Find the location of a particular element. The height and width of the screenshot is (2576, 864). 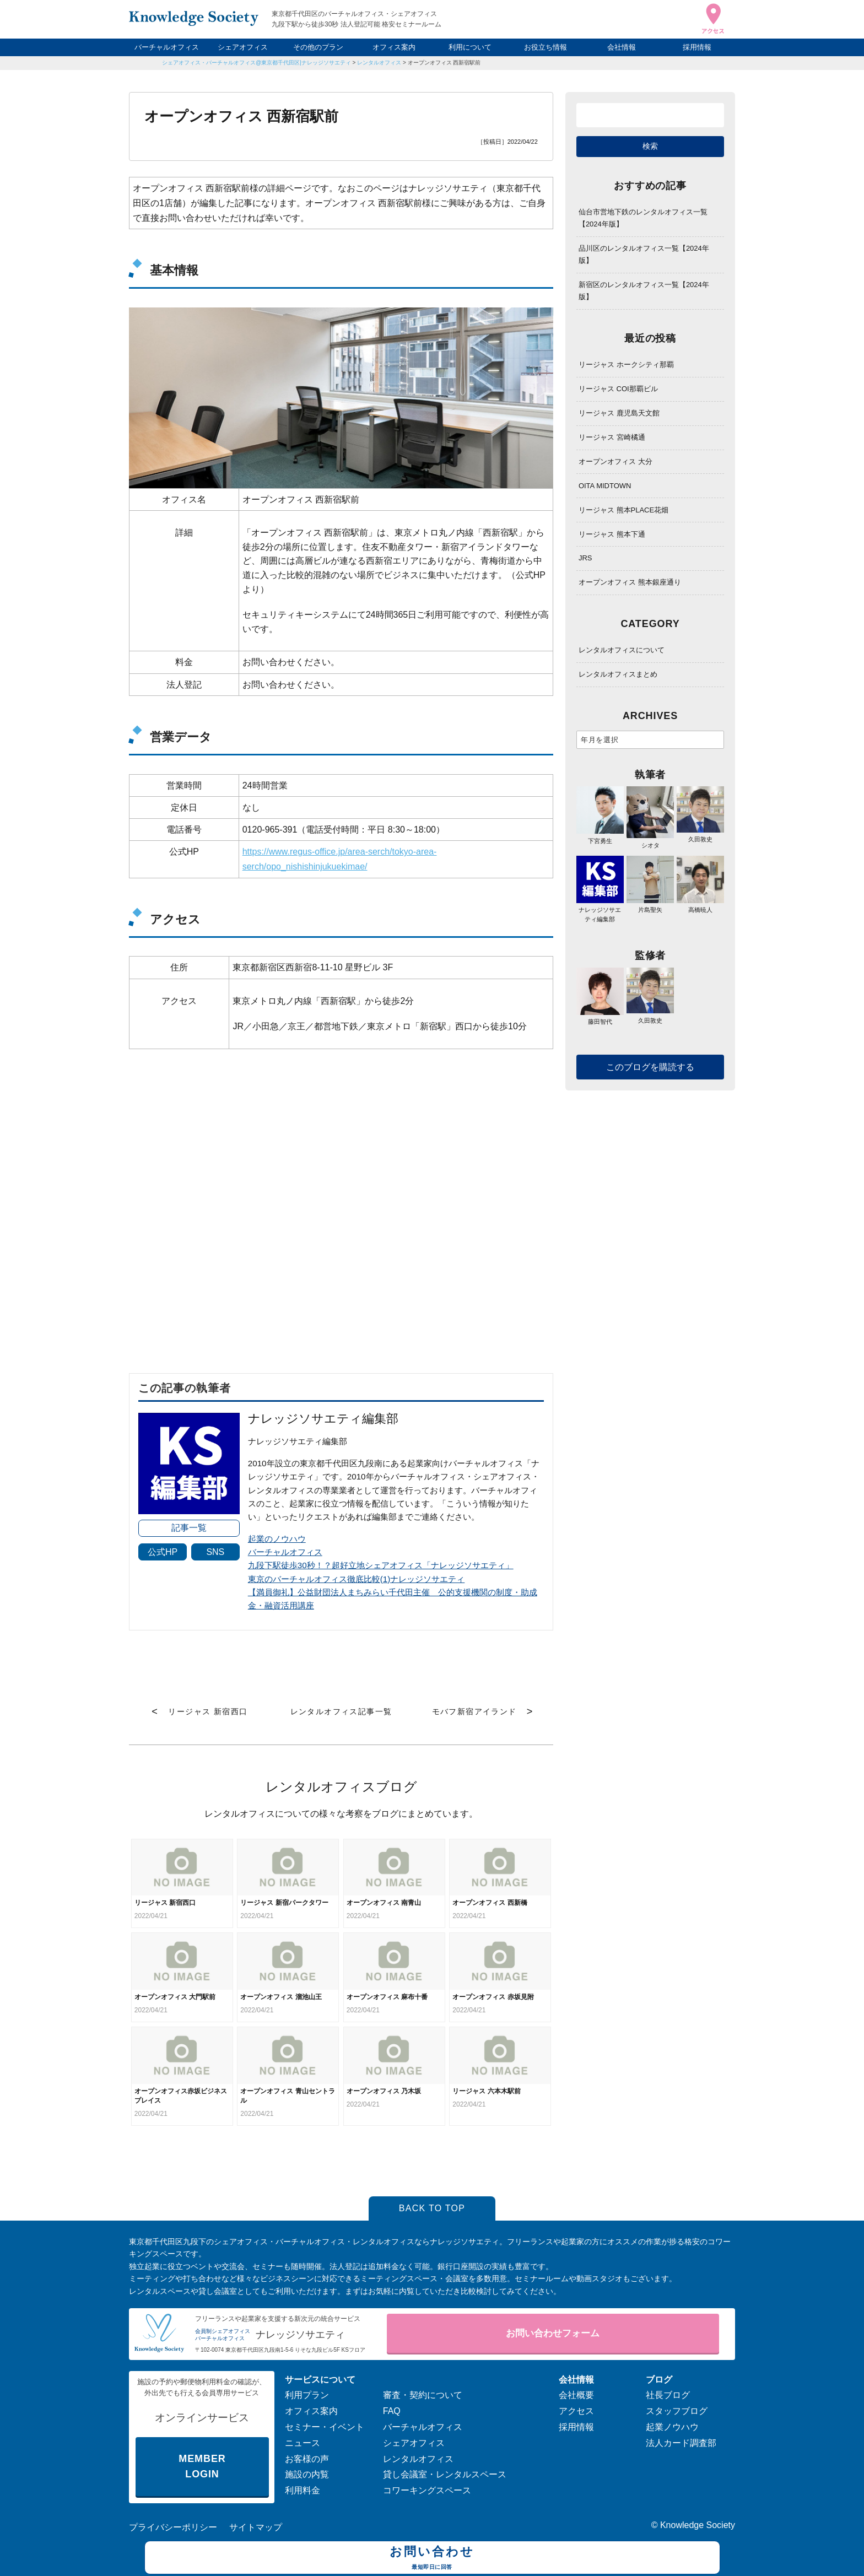

社長ブログ is located at coordinates (668, 2395).